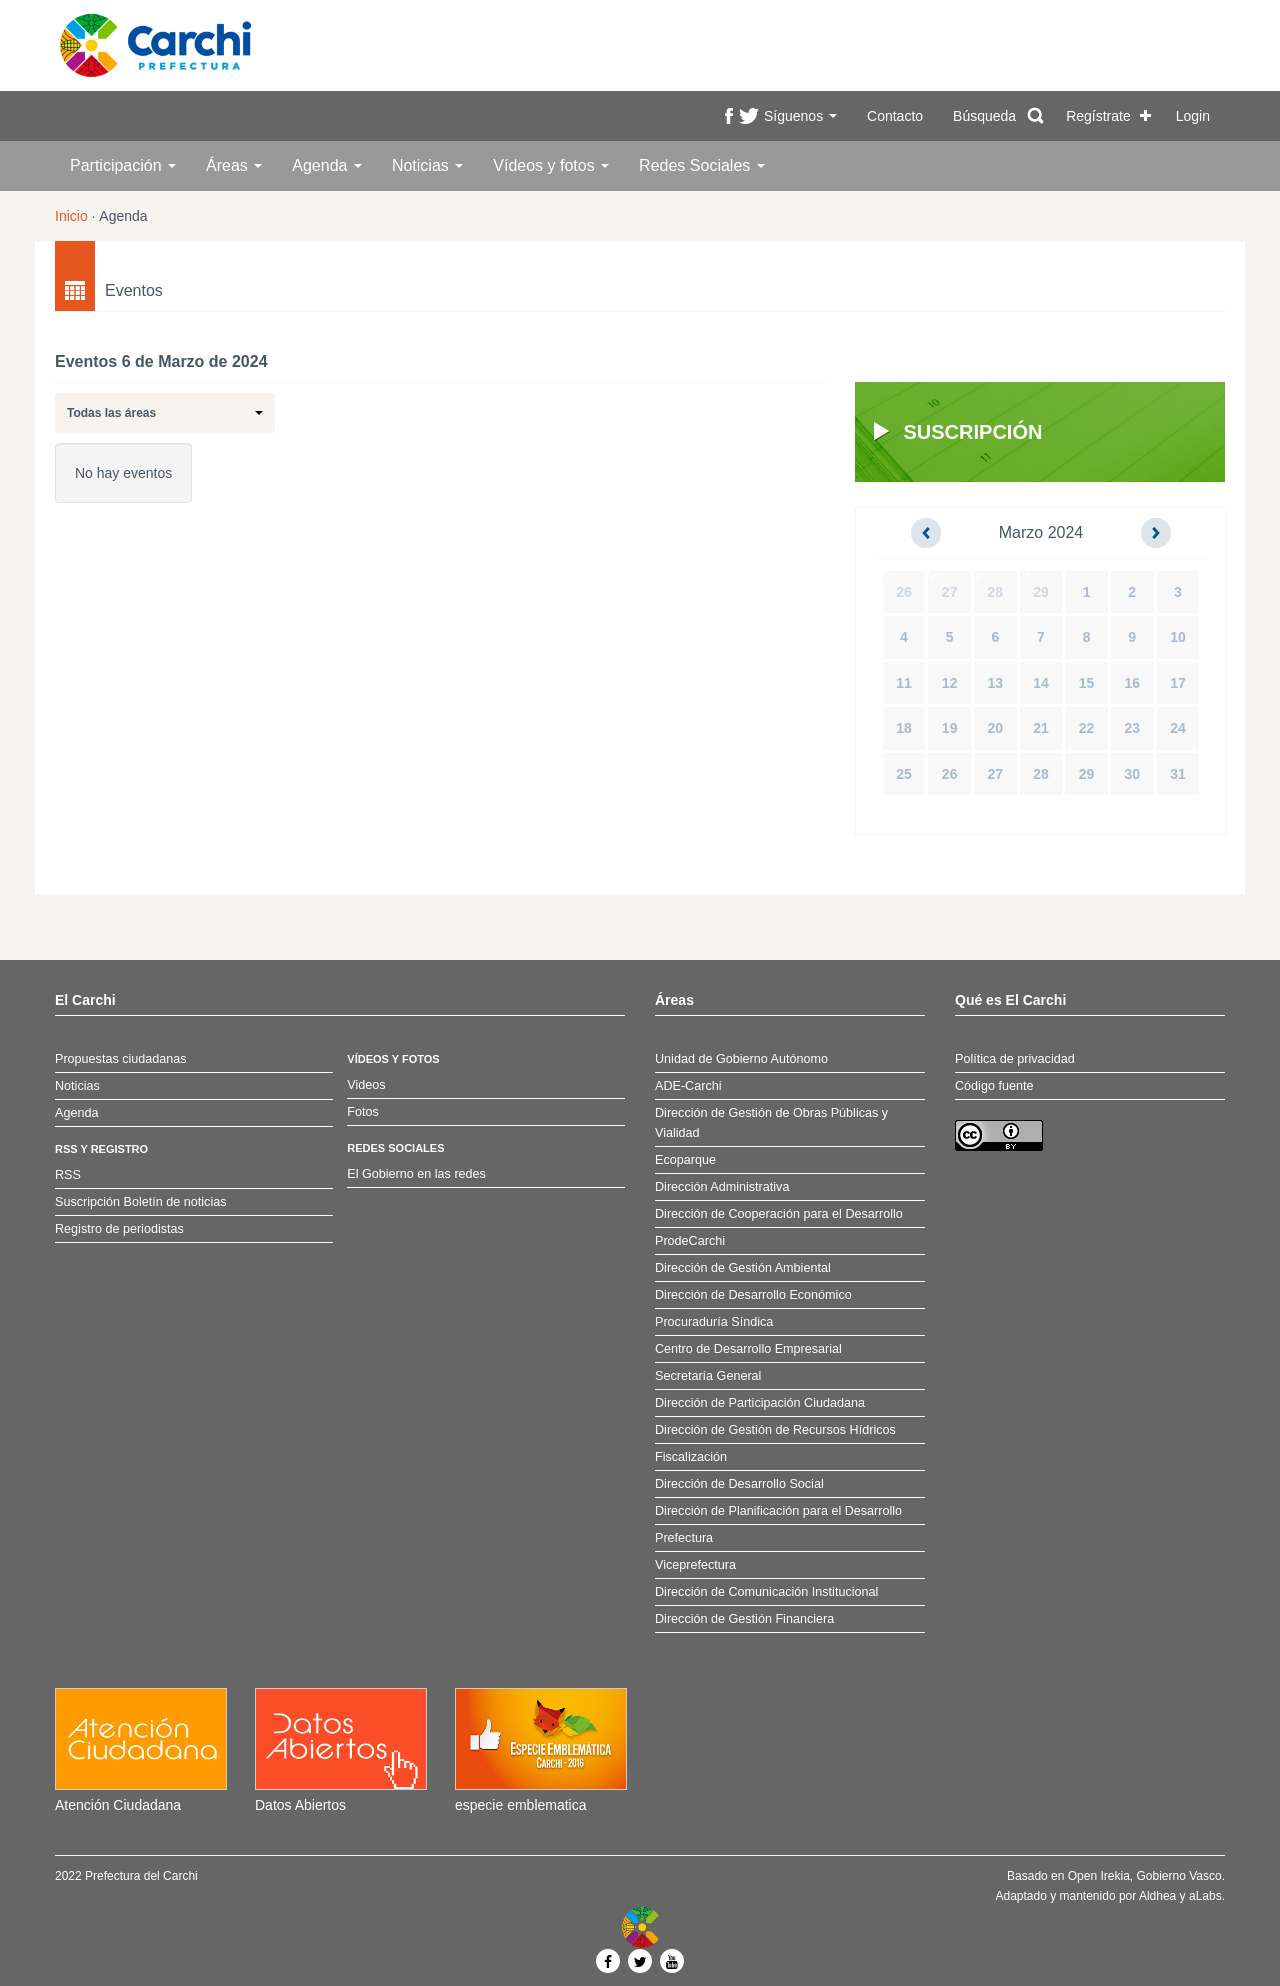 This screenshot has width=1280, height=1986. I want to click on Dirección Administrativa, so click(722, 1187).